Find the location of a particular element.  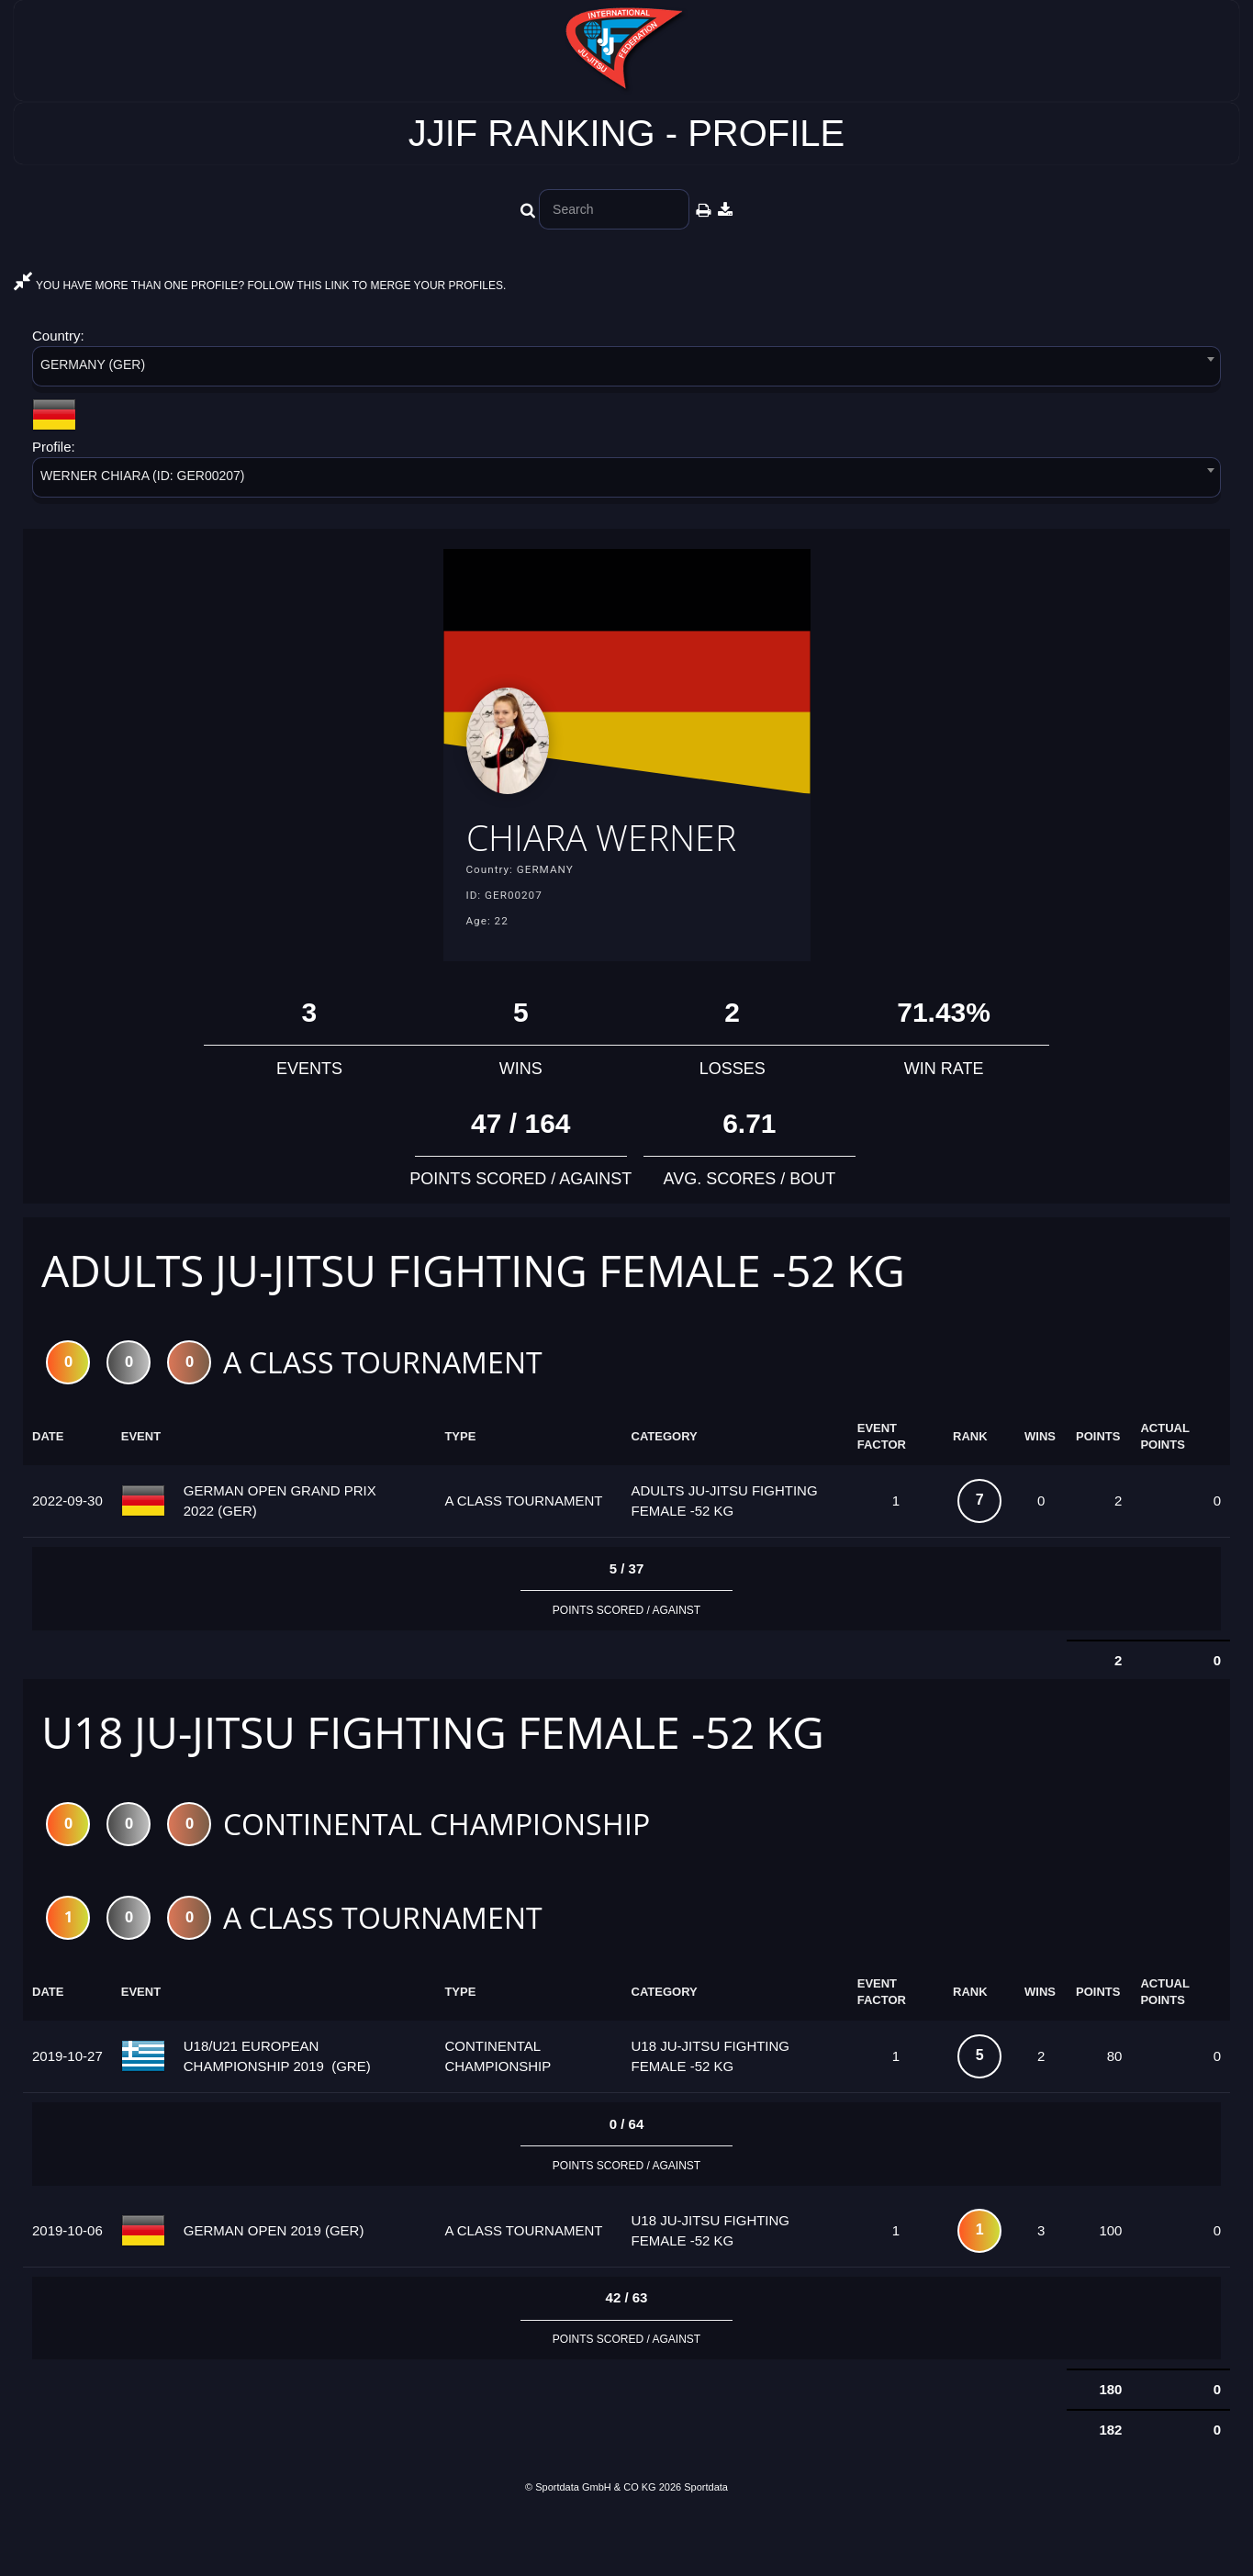

[combobox] is located at coordinates (626, 369).